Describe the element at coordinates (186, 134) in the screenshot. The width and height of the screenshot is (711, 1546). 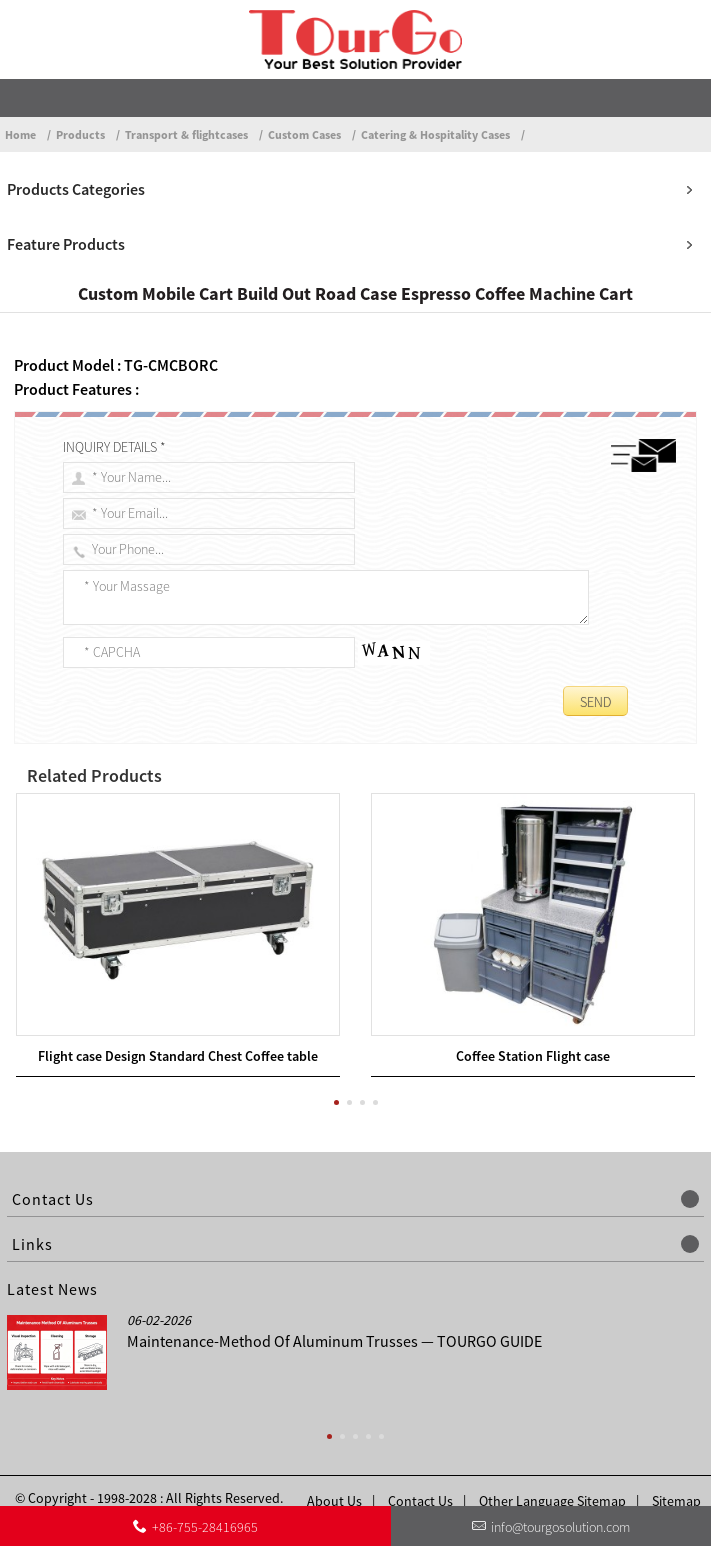
I see `Transport & flightcases` at that location.